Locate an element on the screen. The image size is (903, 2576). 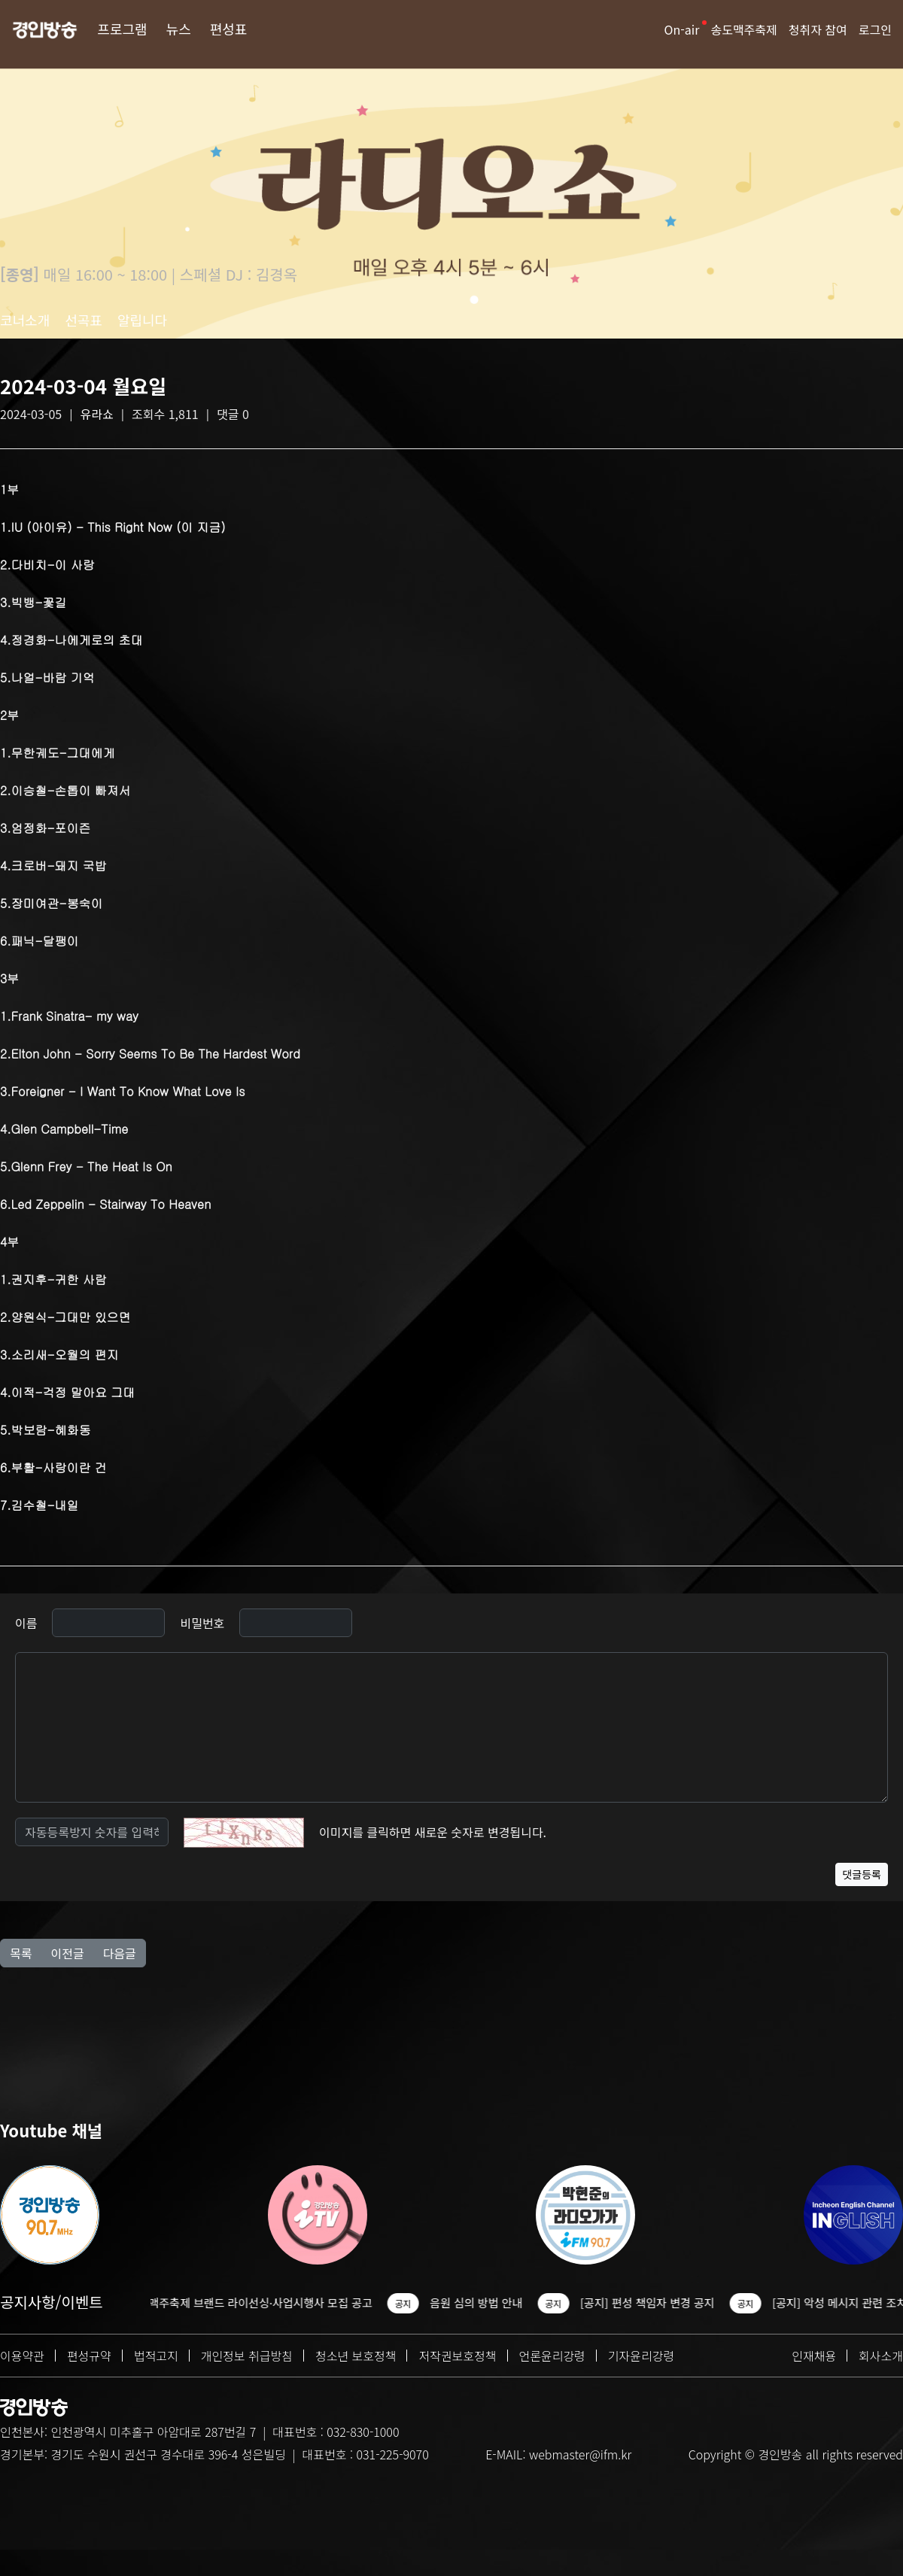
On-air is located at coordinates (682, 29).